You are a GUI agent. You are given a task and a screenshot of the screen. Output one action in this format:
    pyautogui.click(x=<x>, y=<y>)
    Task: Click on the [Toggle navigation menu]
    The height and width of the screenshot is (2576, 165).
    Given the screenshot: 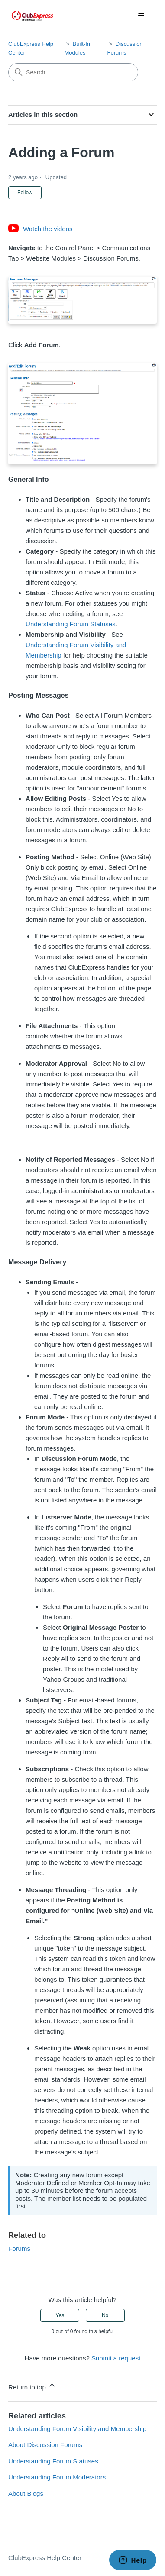 What is the action you would take?
    pyautogui.click(x=141, y=16)
    